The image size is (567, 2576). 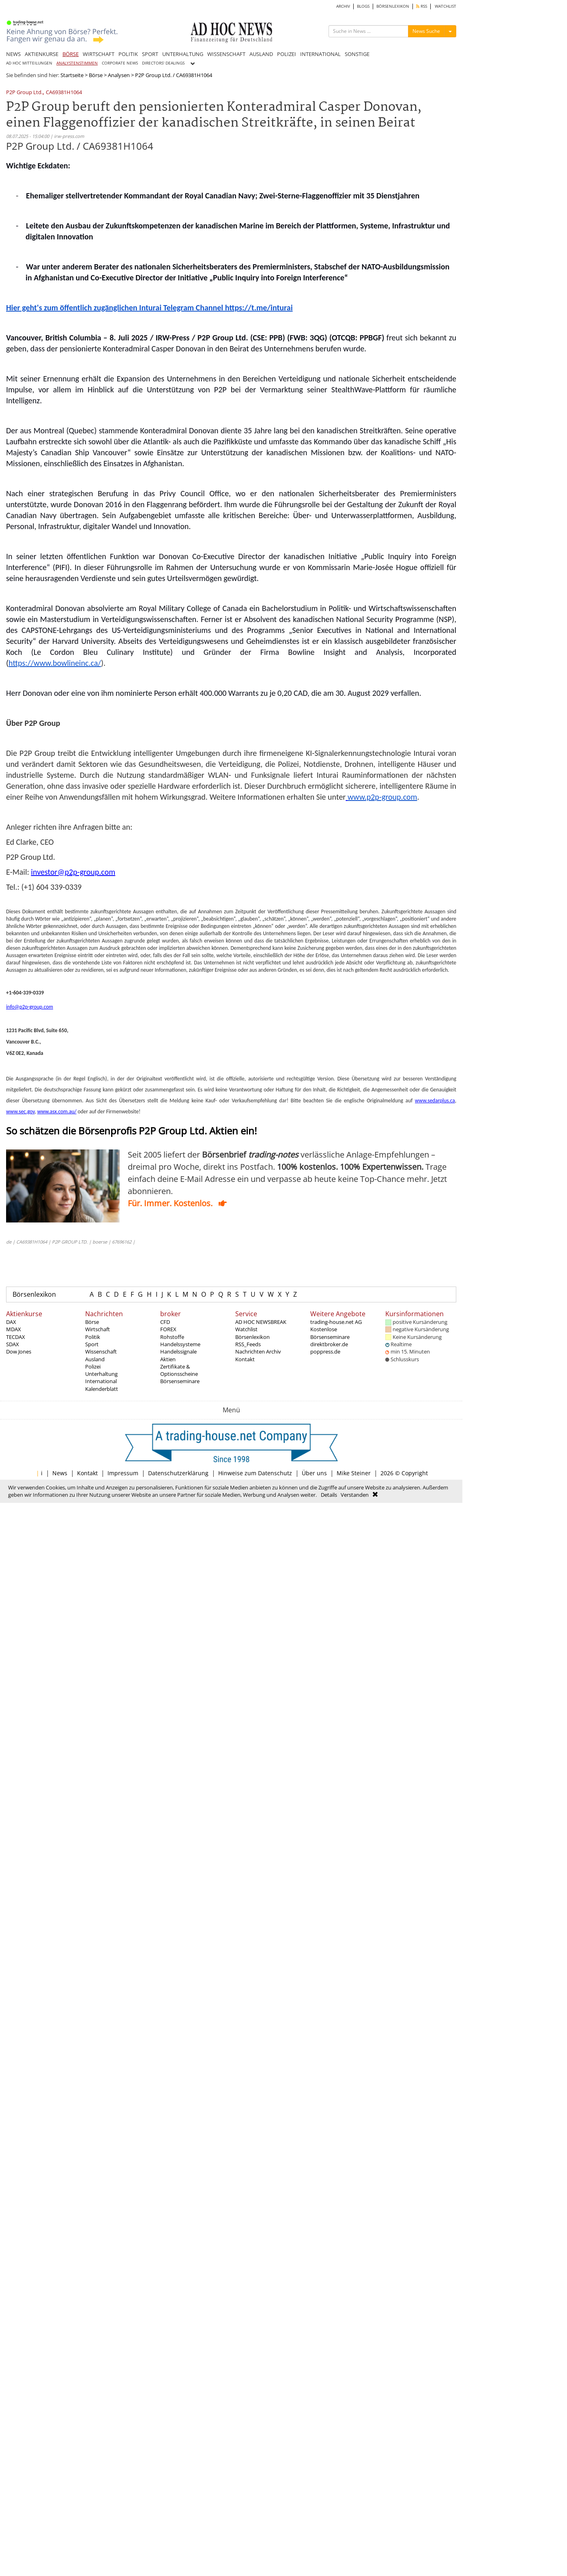 I want to click on trading-house.net AG, so click(x=336, y=1322).